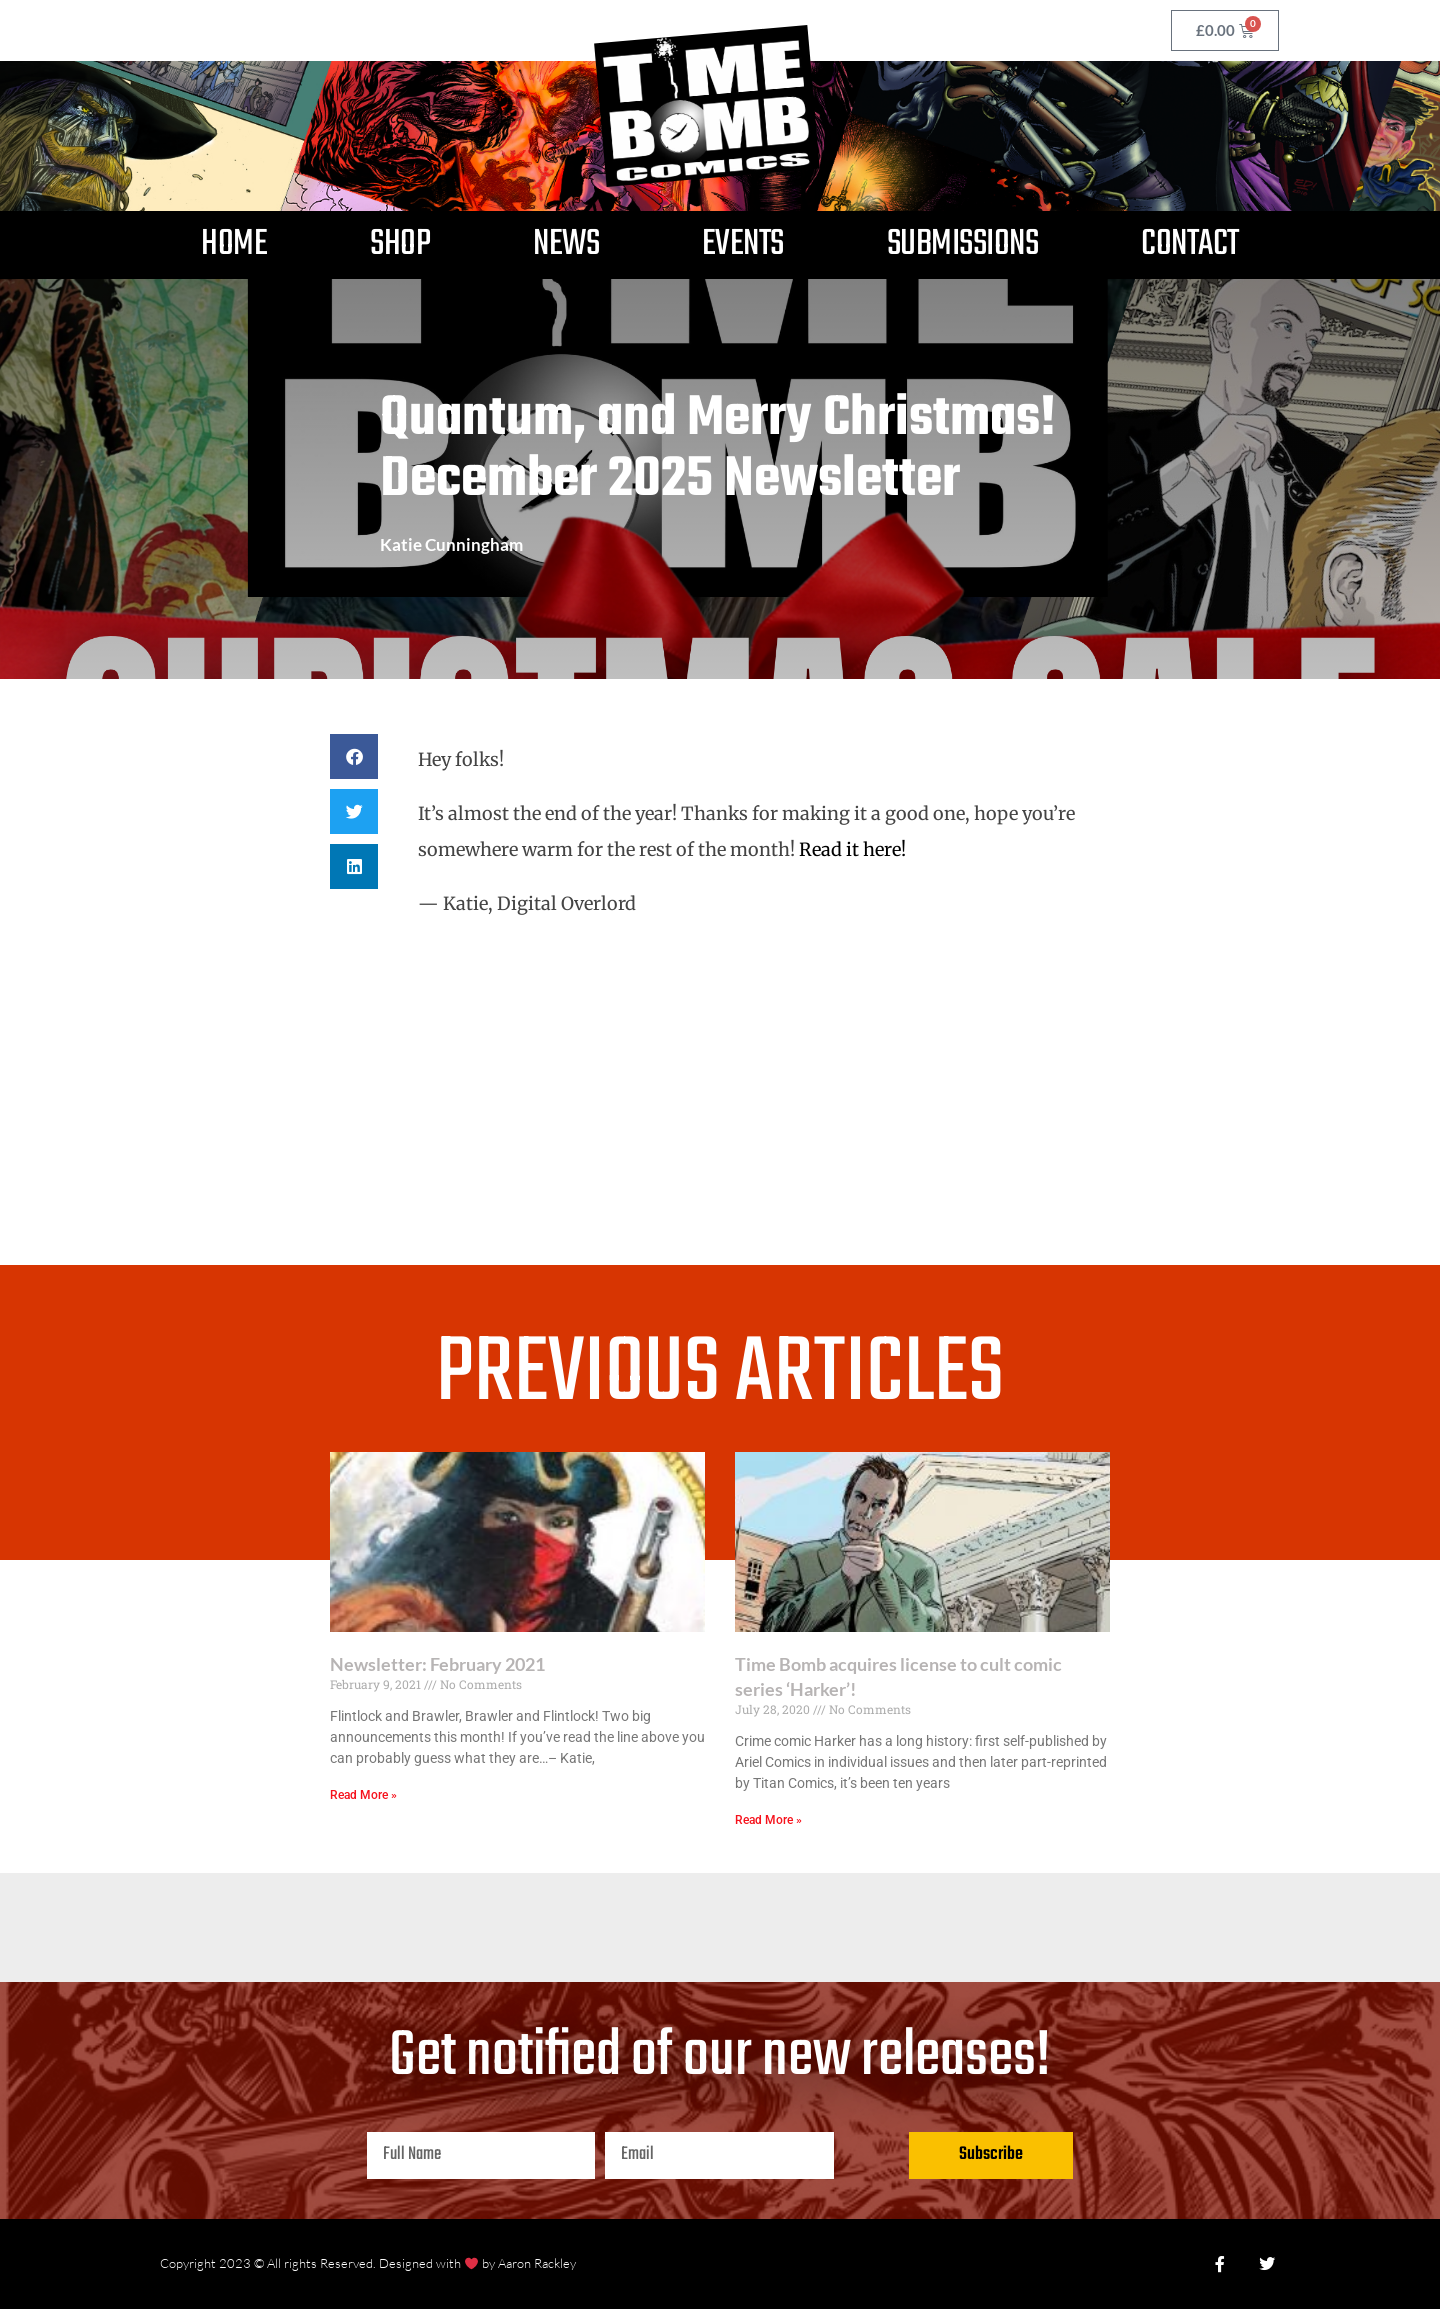 Image resolution: width=1440 pixels, height=2309 pixels. I want to click on Home, so click(234, 244).